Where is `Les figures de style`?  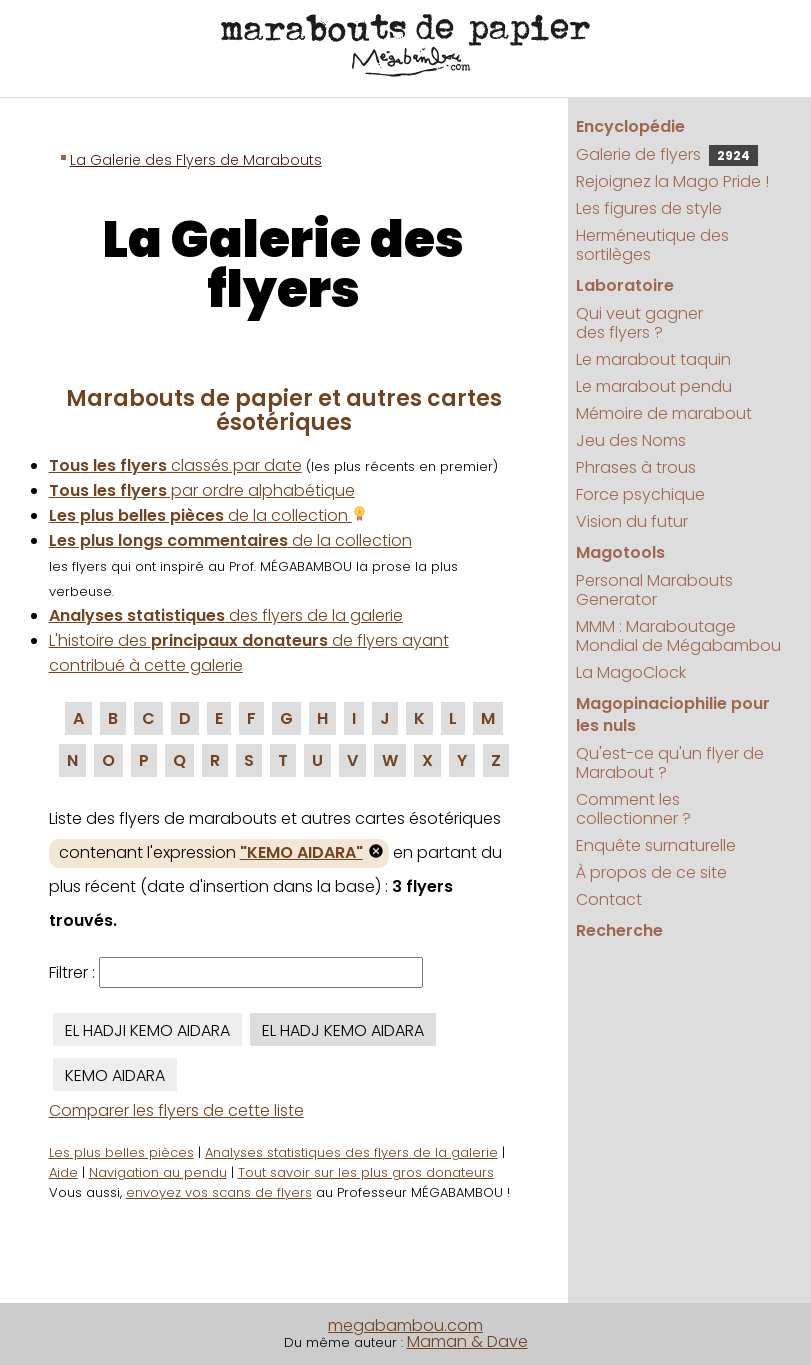 Les figures de style is located at coordinates (649, 208).